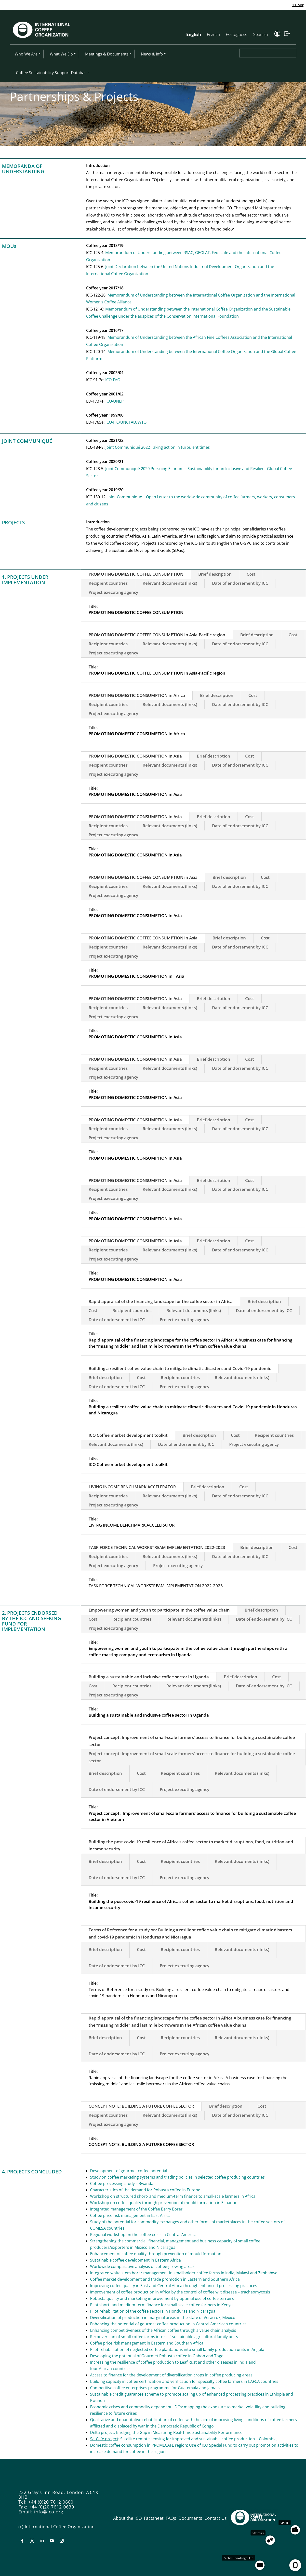 Image resolution: width=306 pixels, height=2576 pixels. What do you see at coordinates (158, 447) in the screenshot?
I see `Joint Communiqué 2022 Taking action in turbulent times` at bounding box center [158, 447].